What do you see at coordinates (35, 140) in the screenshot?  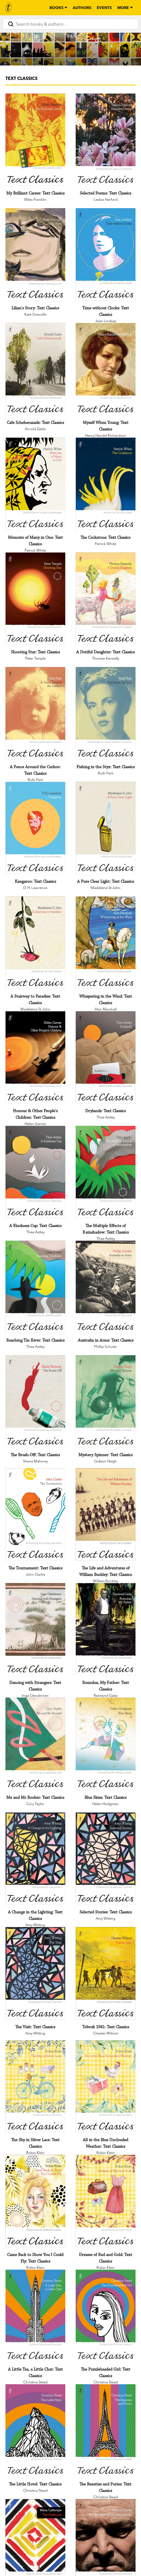 I see `[My Brilliant Career: Text Classics]` at bounding box center [35, 140].